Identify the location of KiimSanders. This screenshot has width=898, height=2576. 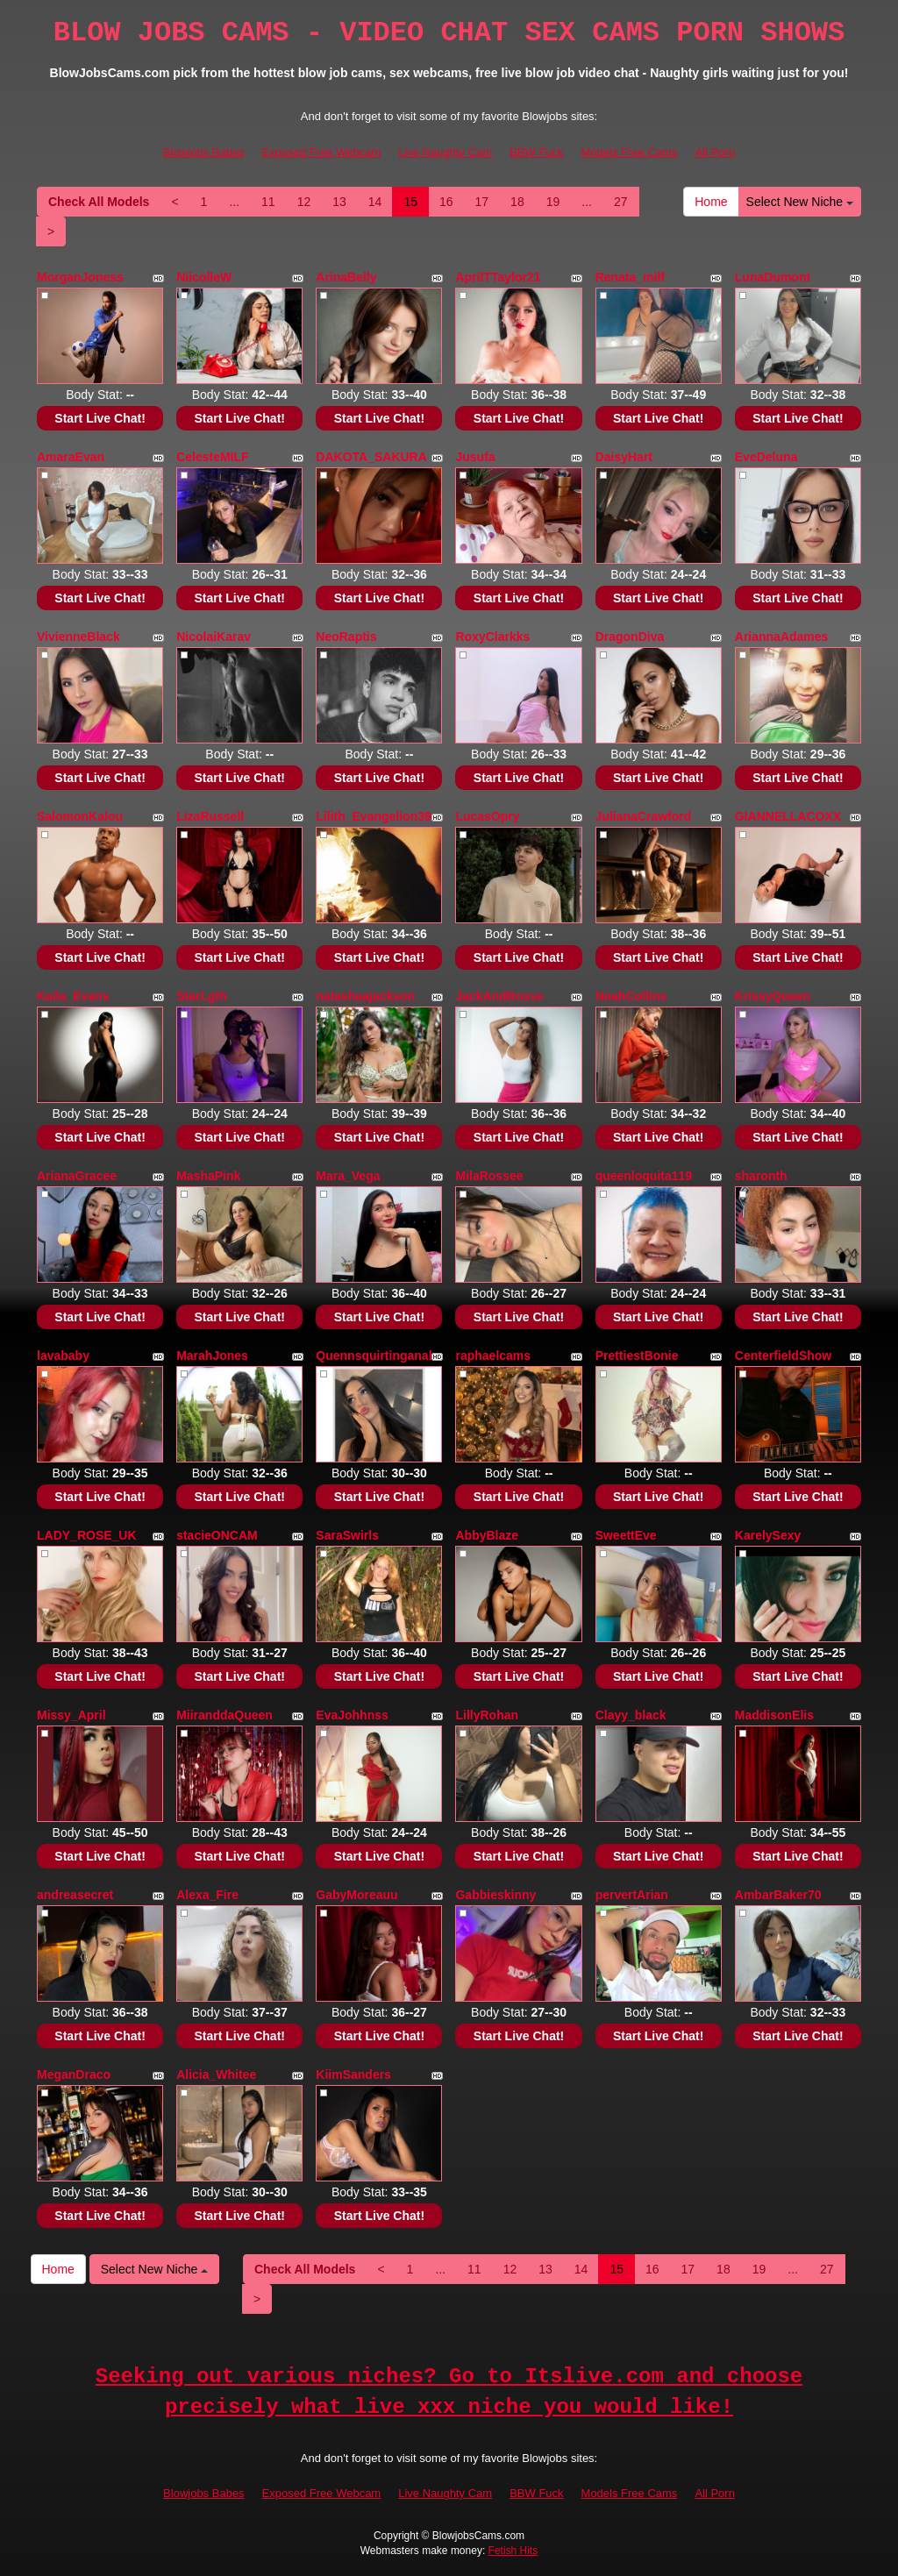
(353, 2074).